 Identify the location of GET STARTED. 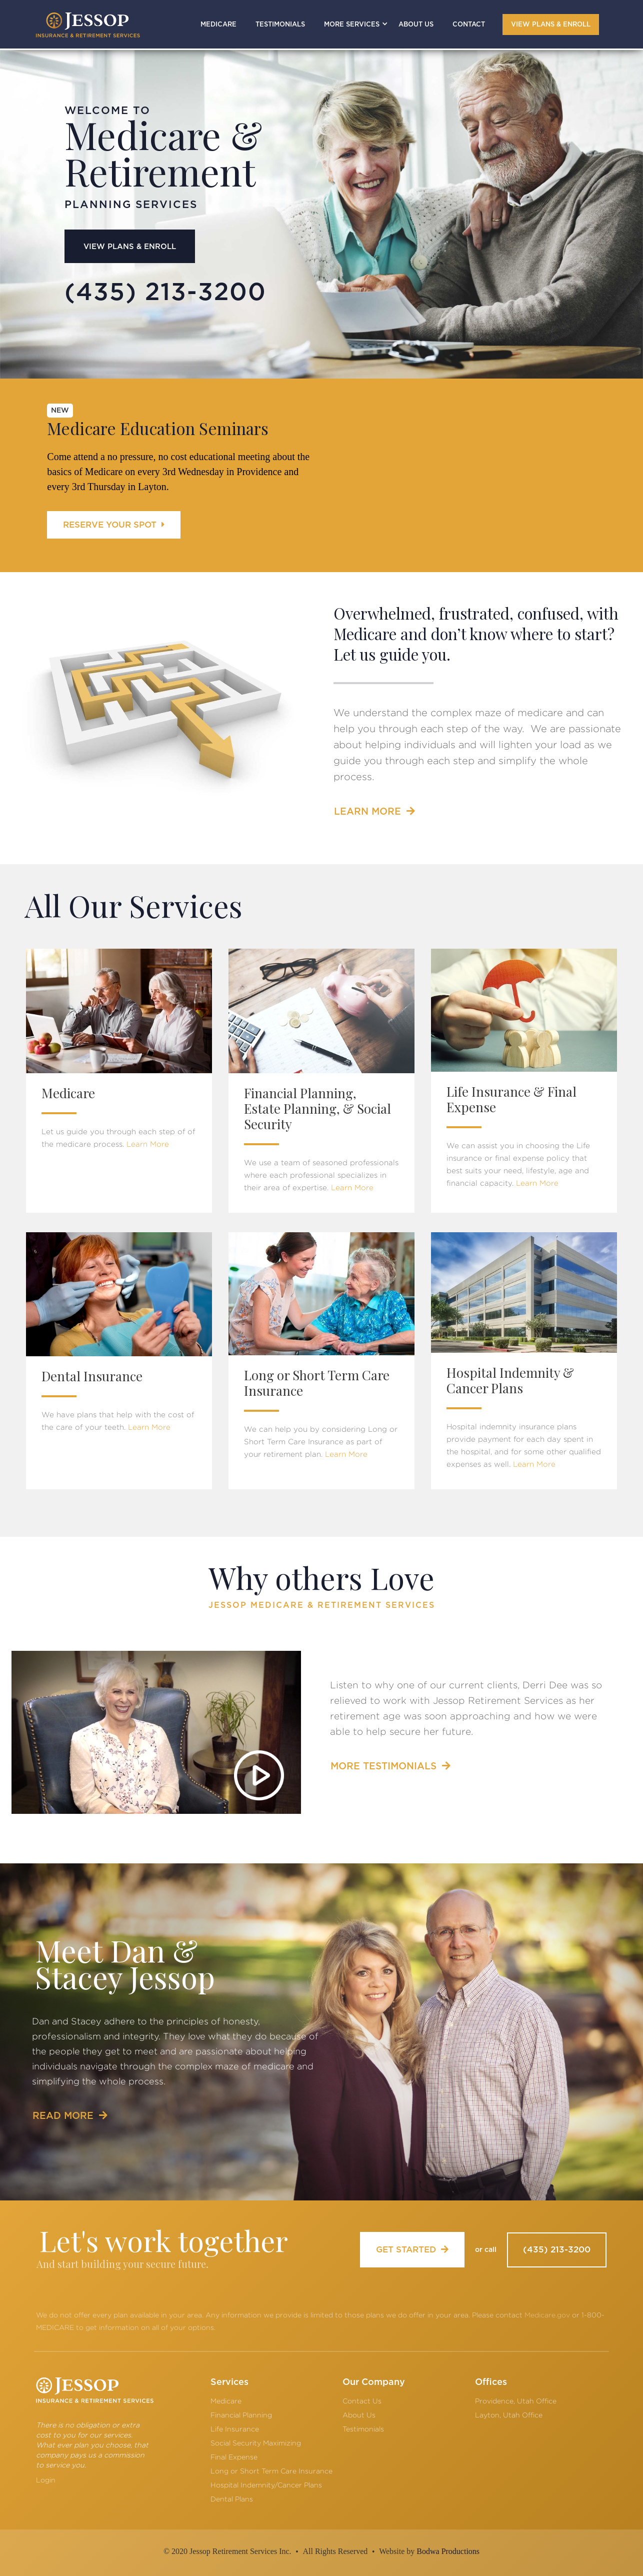
(412, 2249).